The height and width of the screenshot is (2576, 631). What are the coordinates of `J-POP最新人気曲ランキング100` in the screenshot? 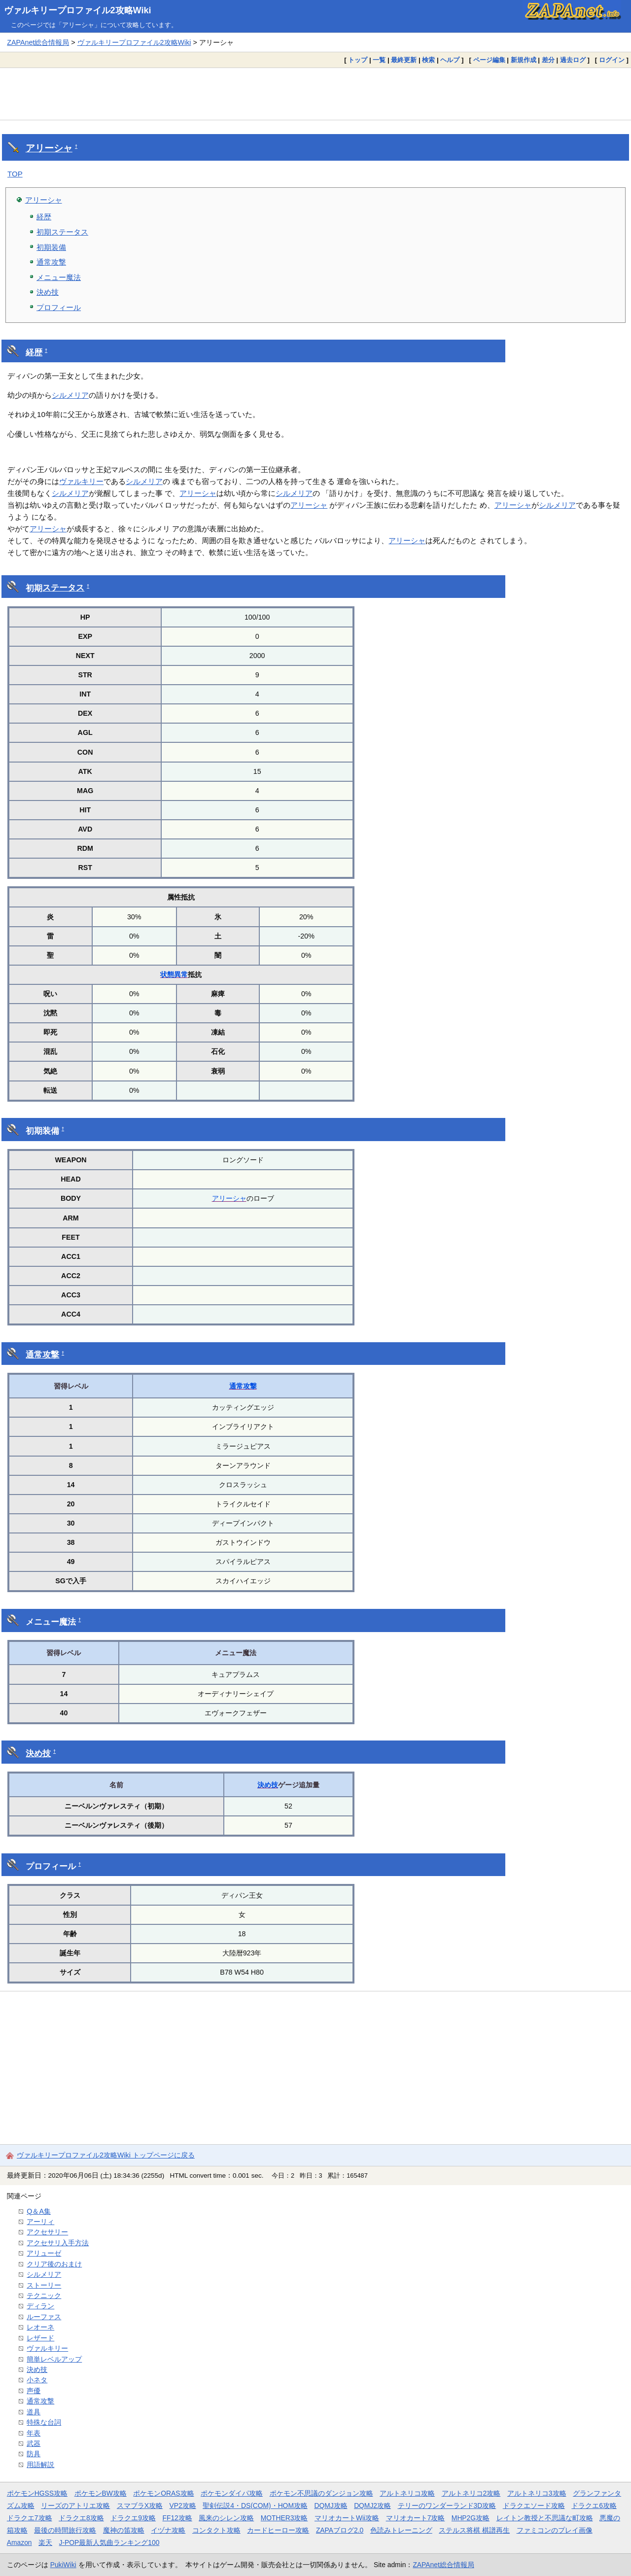 It's located at (109, 2542).